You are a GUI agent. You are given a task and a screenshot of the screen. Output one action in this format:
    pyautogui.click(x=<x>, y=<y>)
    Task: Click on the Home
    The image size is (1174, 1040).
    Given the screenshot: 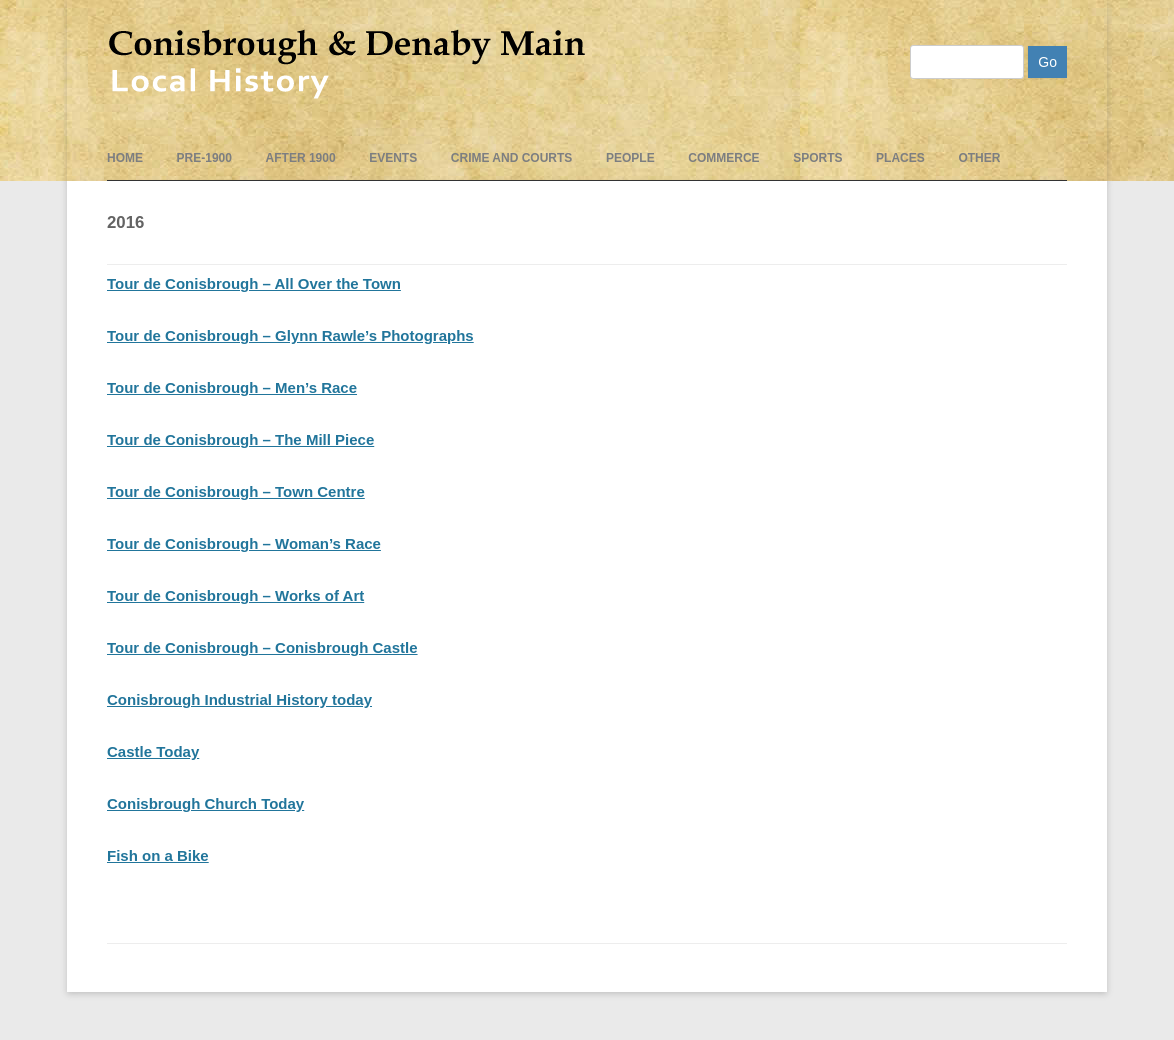 What is the action you would take?
    pyautogui.click(x=125, y=158)
    